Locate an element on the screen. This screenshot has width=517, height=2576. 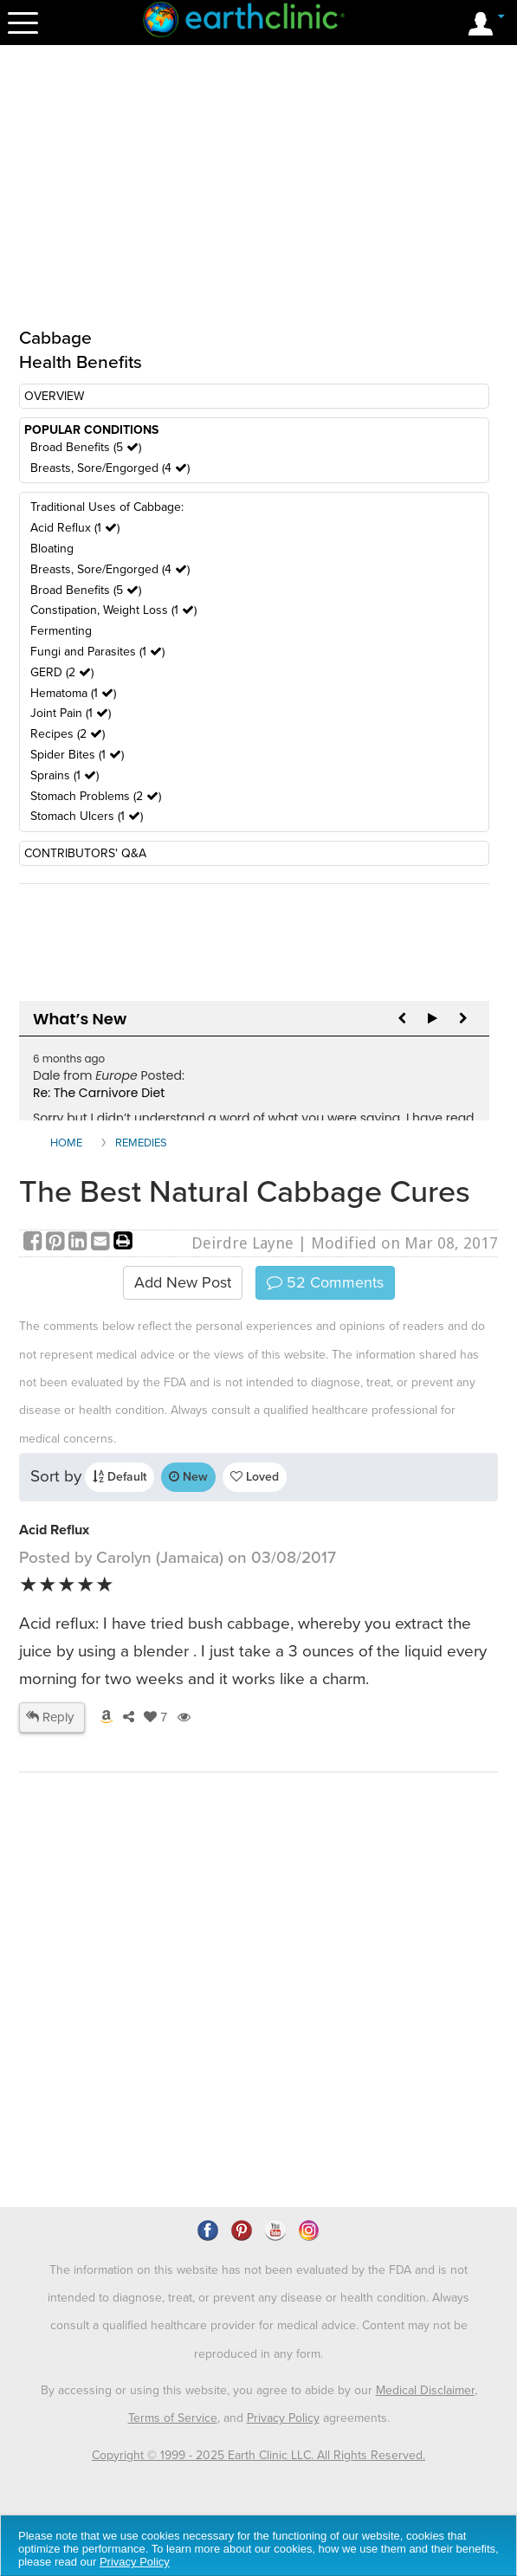
Hematoma (1 ) is located at coordinates (73, 693).